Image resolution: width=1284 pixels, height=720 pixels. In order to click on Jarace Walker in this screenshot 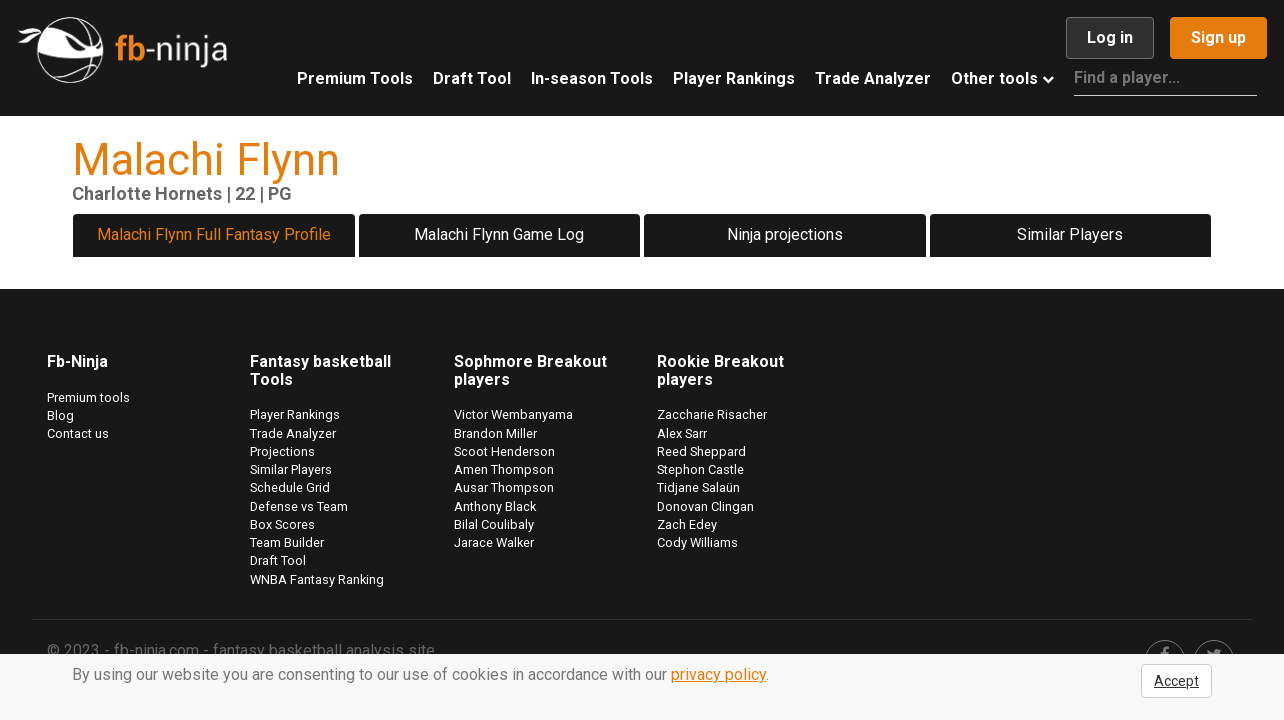, I will do `click(494, 542)`.